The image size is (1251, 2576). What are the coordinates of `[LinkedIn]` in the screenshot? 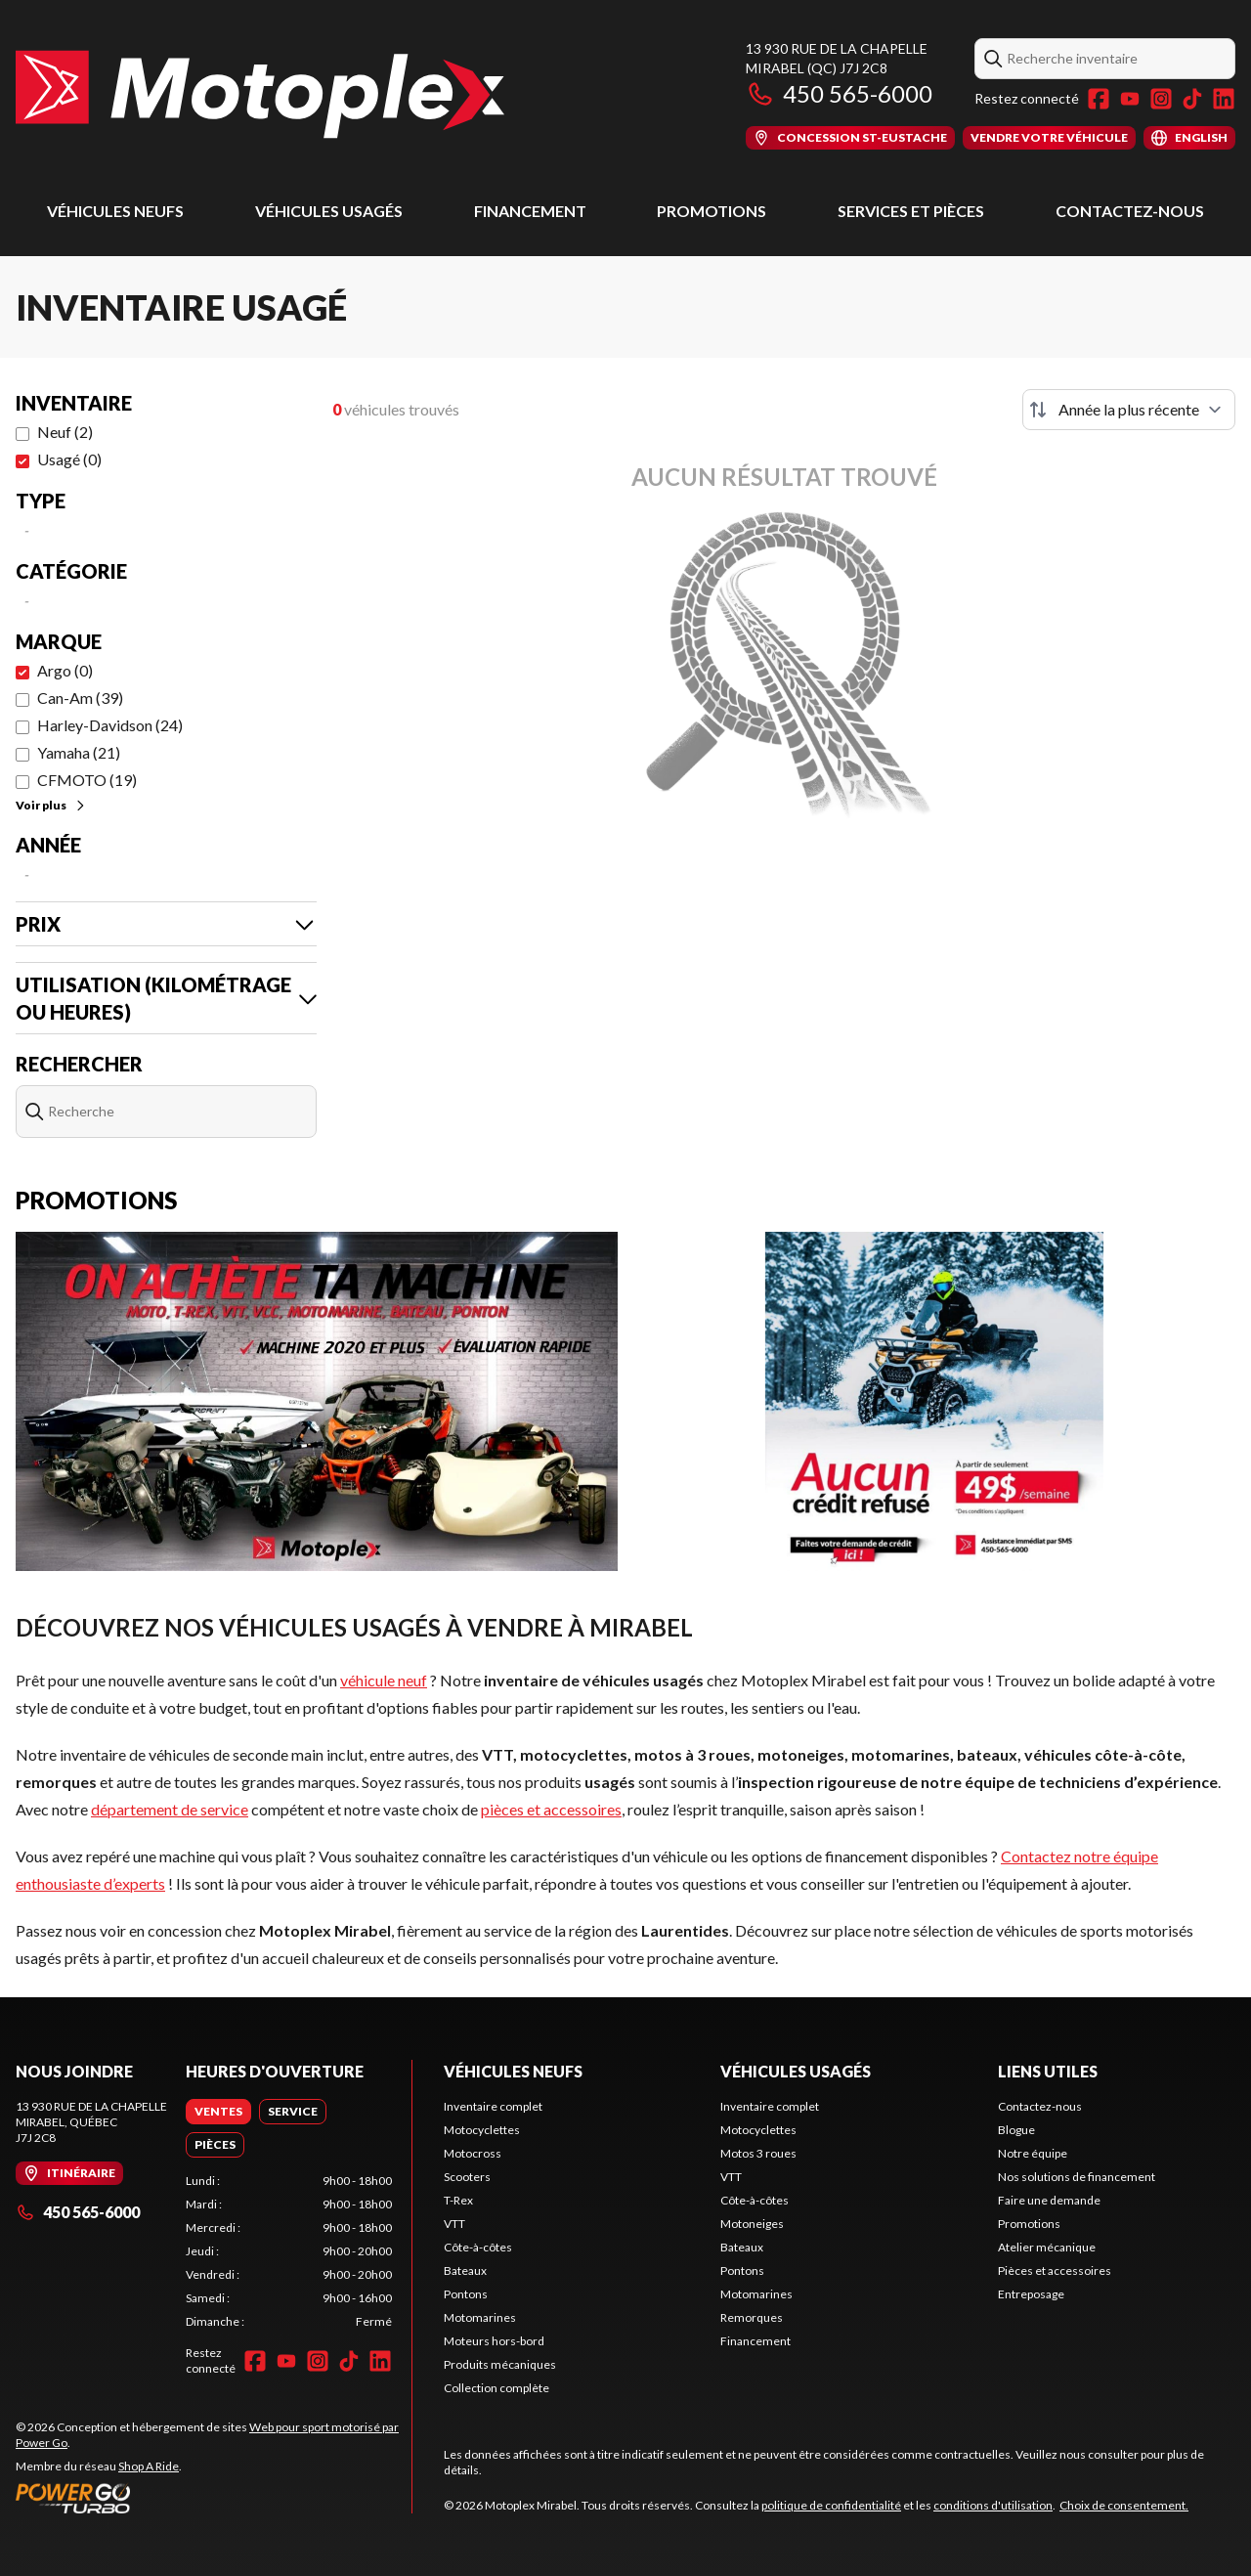 It's located at (1223, 98).